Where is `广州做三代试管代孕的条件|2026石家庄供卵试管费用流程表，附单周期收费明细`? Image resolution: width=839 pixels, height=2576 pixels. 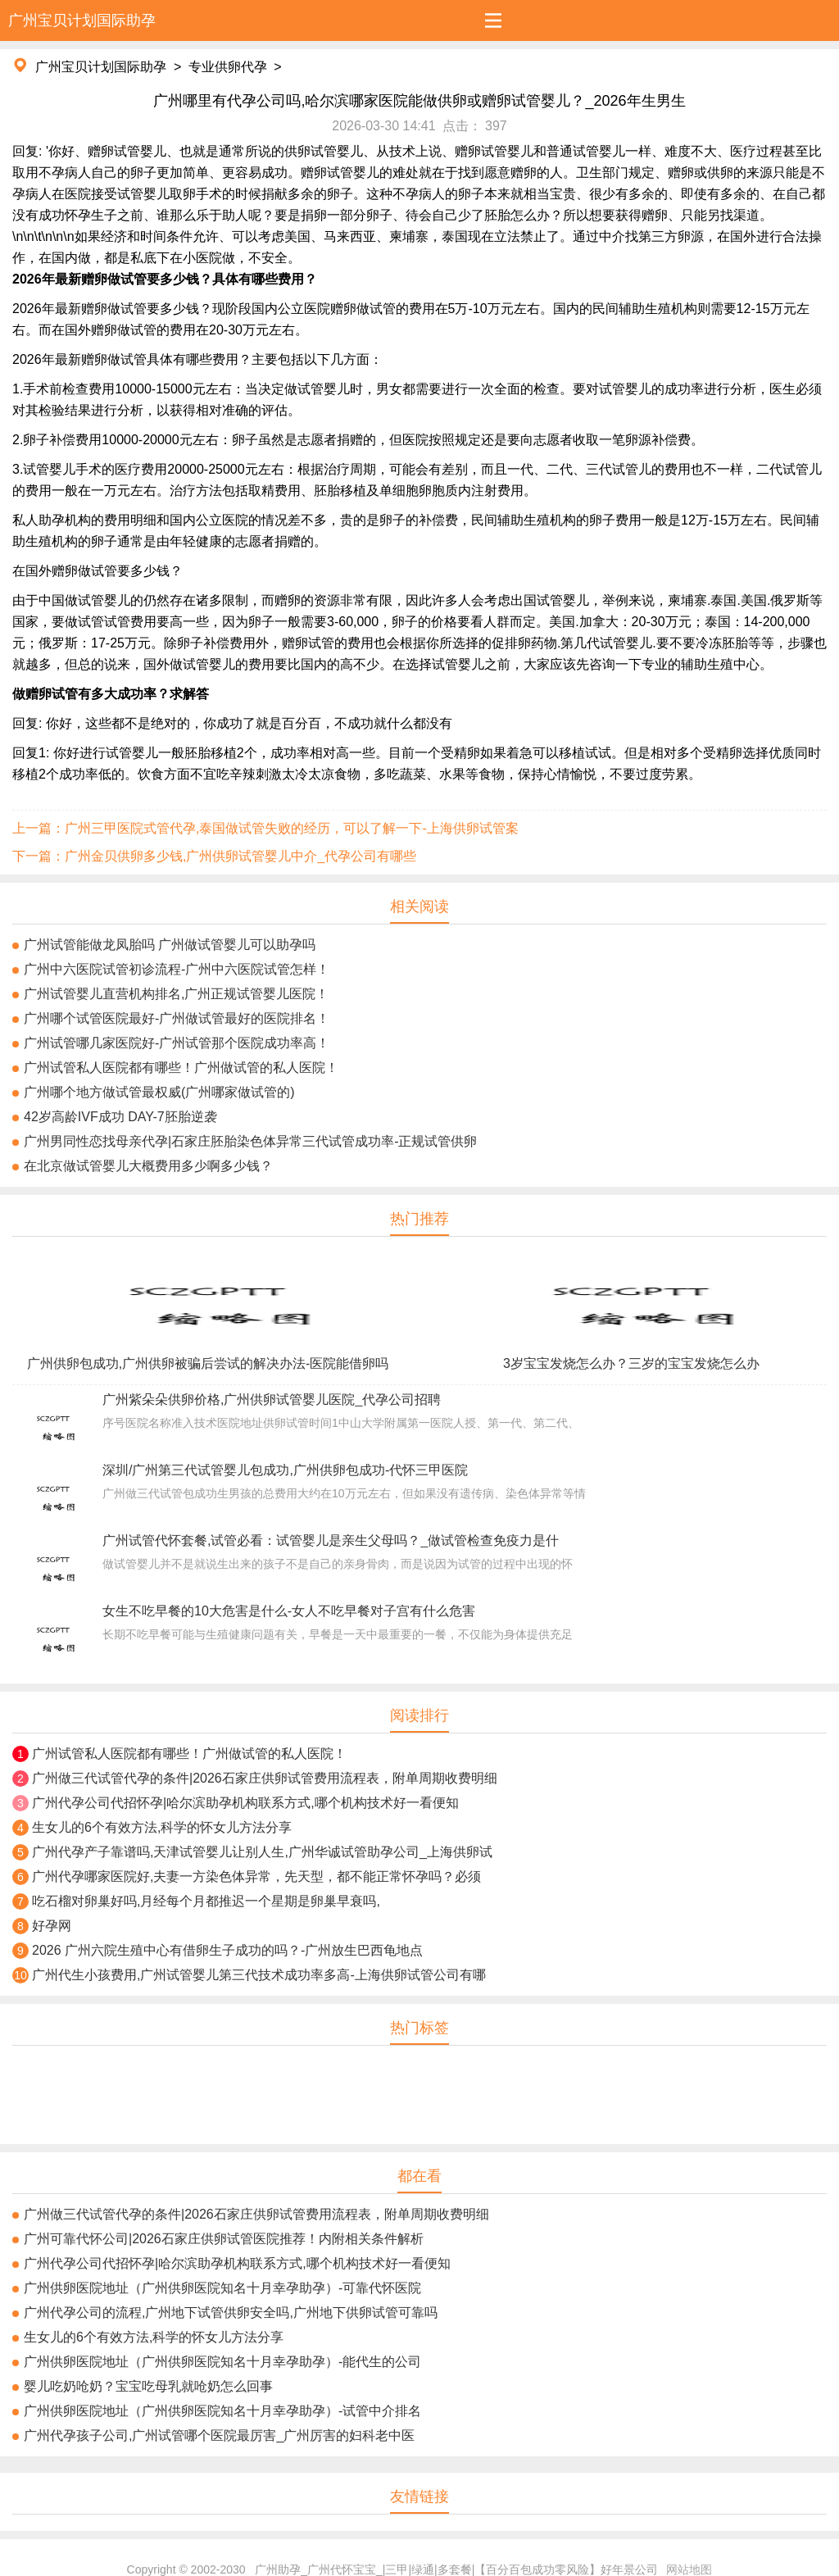 广州做三代试管代孕的条件|2026石家庄供卵试管费用流程表，附单周期收费明细 is located at coordinates (264, 1778).